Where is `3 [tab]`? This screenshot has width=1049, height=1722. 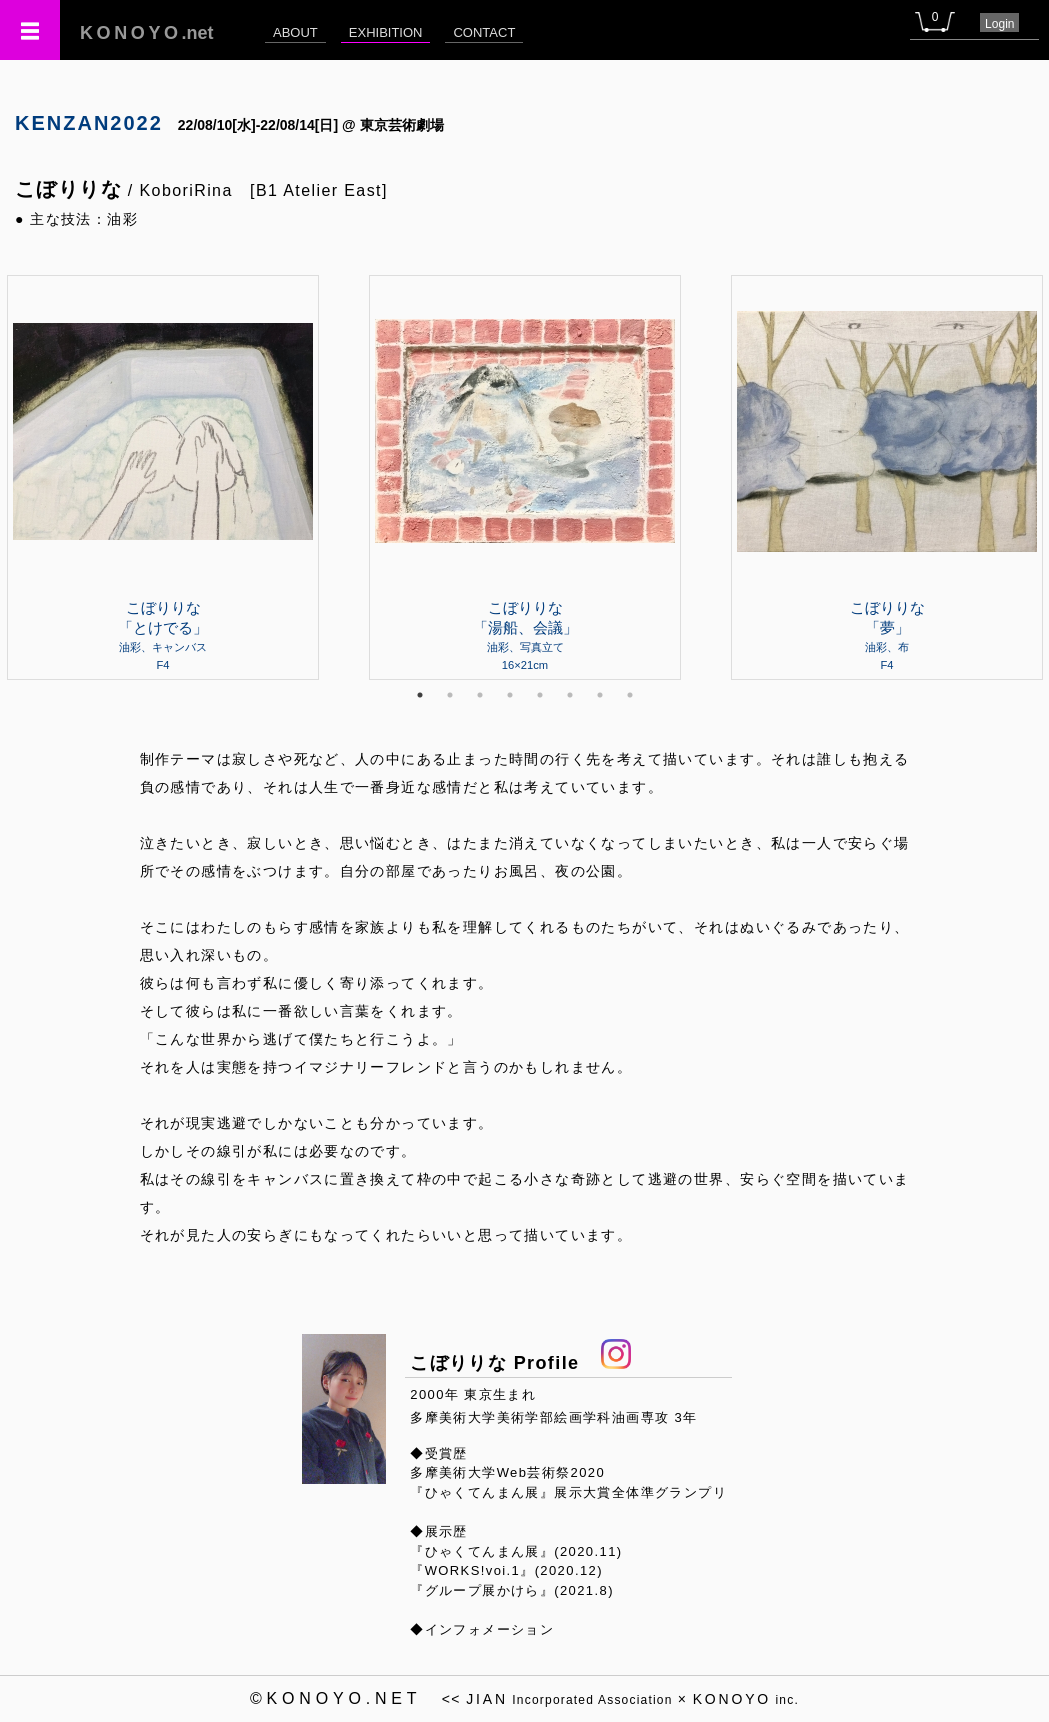
3 [tab] is located at coordinates (480, 695).